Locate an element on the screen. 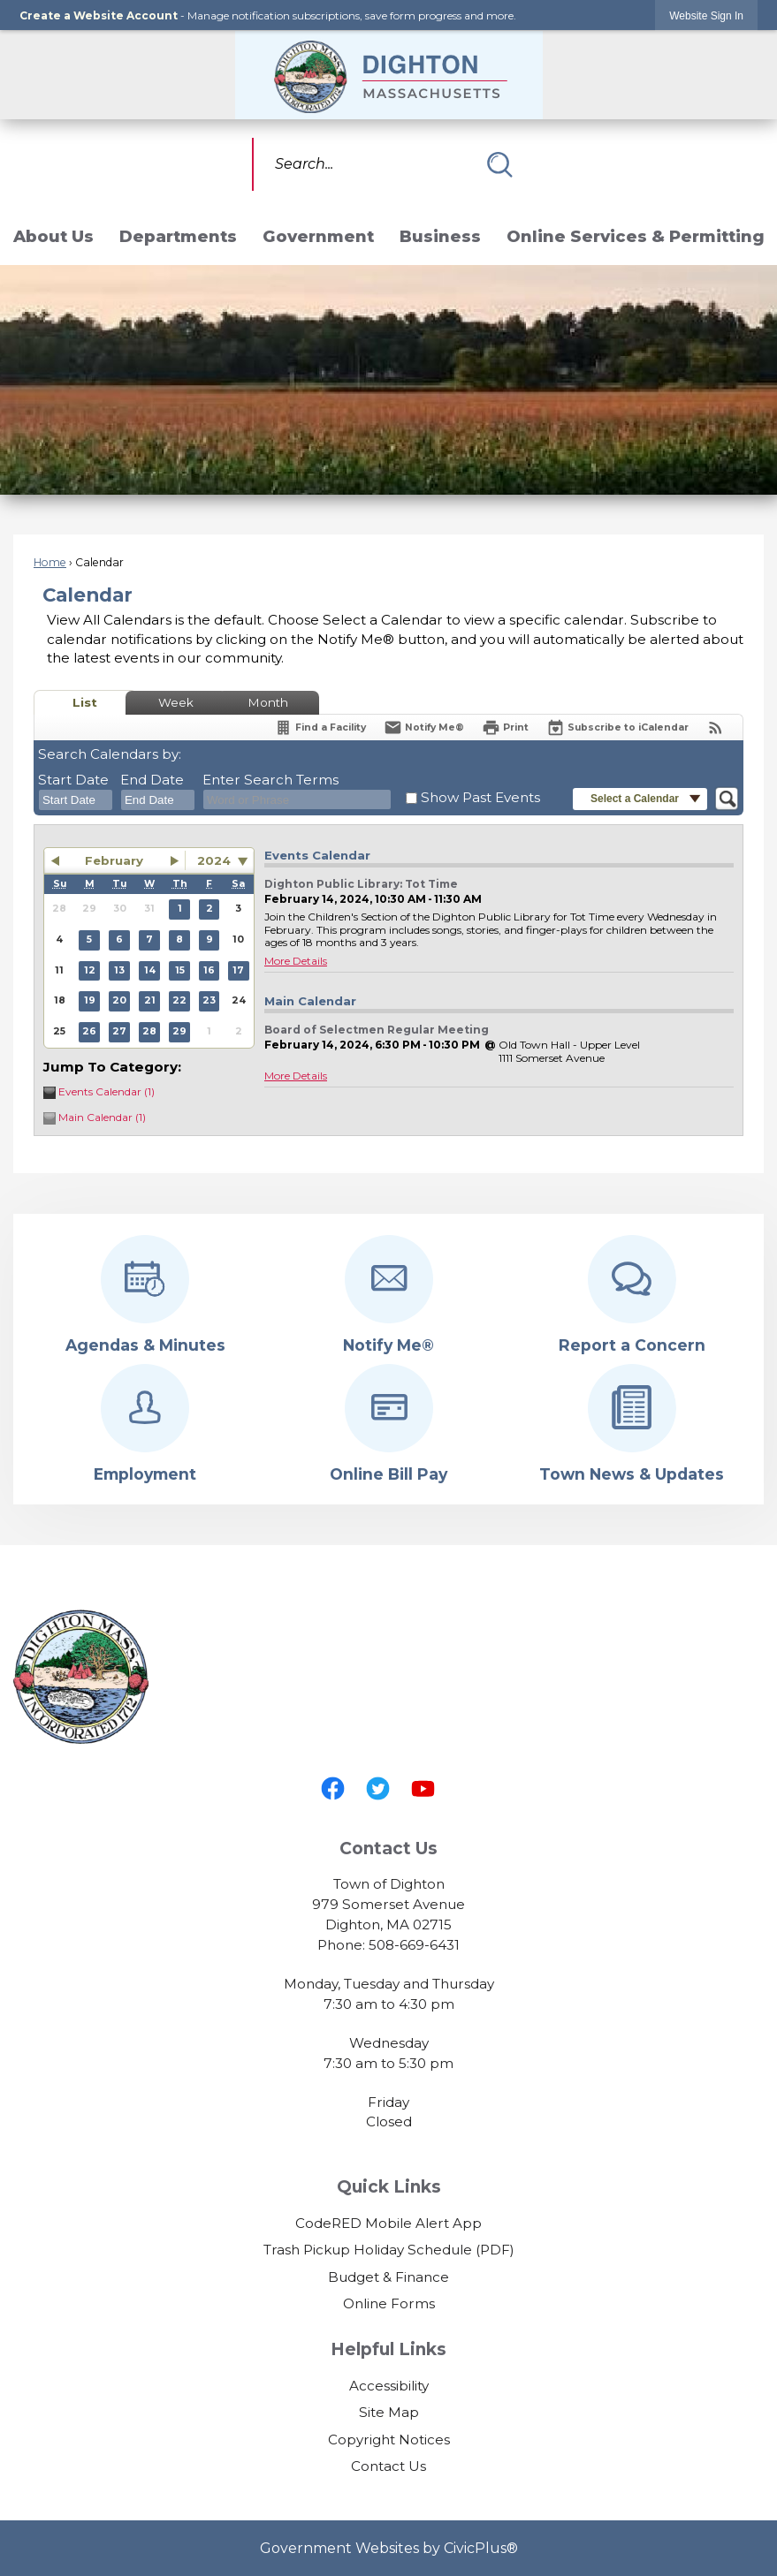 The height and width of the screenshot is (2576, 777). Budget & Finance is located at coordinates (388, 2277).